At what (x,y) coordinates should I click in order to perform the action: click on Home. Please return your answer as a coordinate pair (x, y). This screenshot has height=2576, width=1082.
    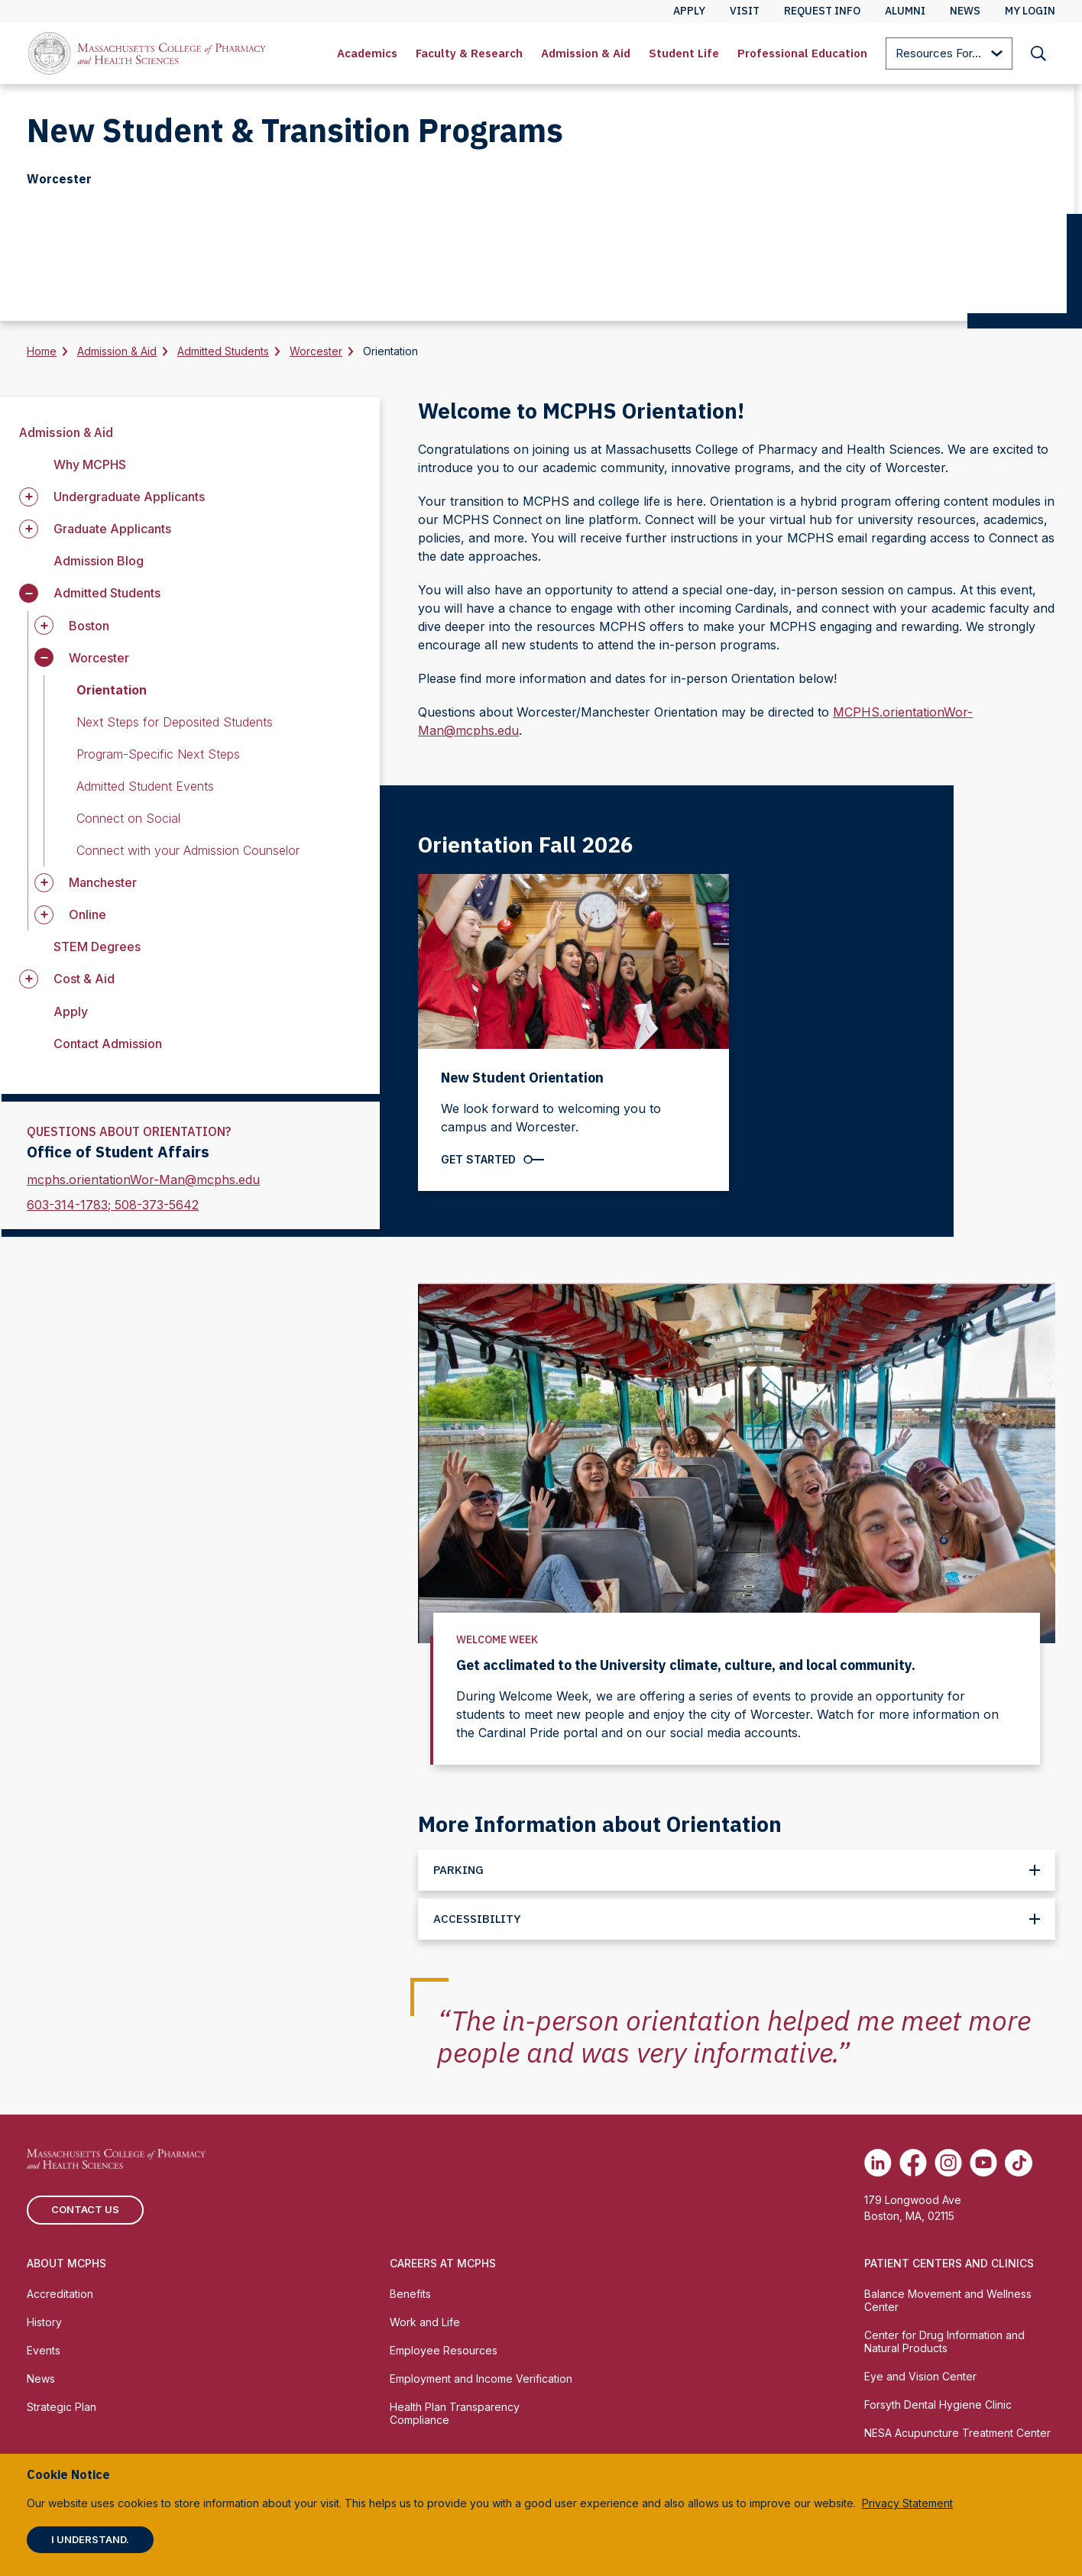
    Looking at the image, I should click on (42, 351).